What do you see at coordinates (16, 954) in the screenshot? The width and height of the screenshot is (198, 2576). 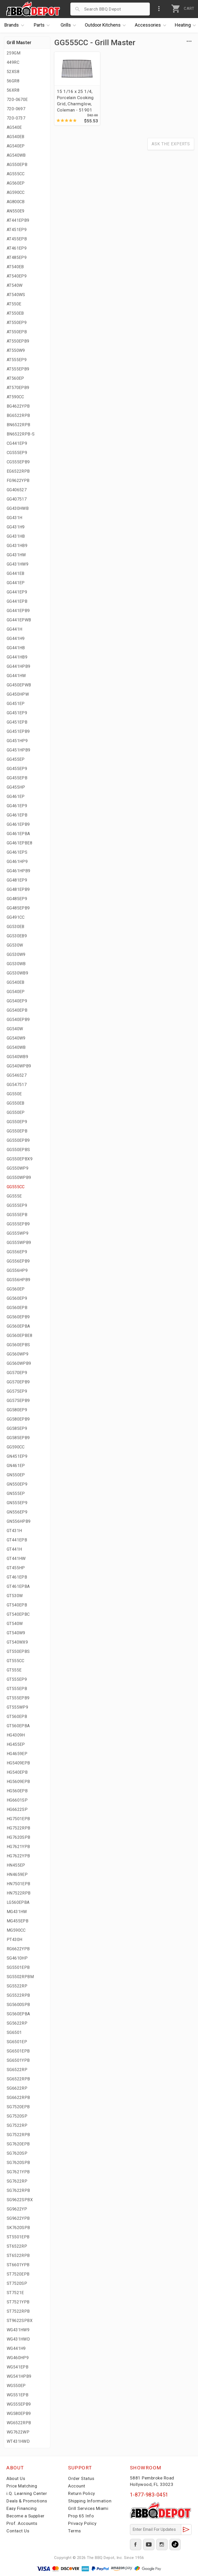 I see `GG530W9` at bounding box center [16, 954].